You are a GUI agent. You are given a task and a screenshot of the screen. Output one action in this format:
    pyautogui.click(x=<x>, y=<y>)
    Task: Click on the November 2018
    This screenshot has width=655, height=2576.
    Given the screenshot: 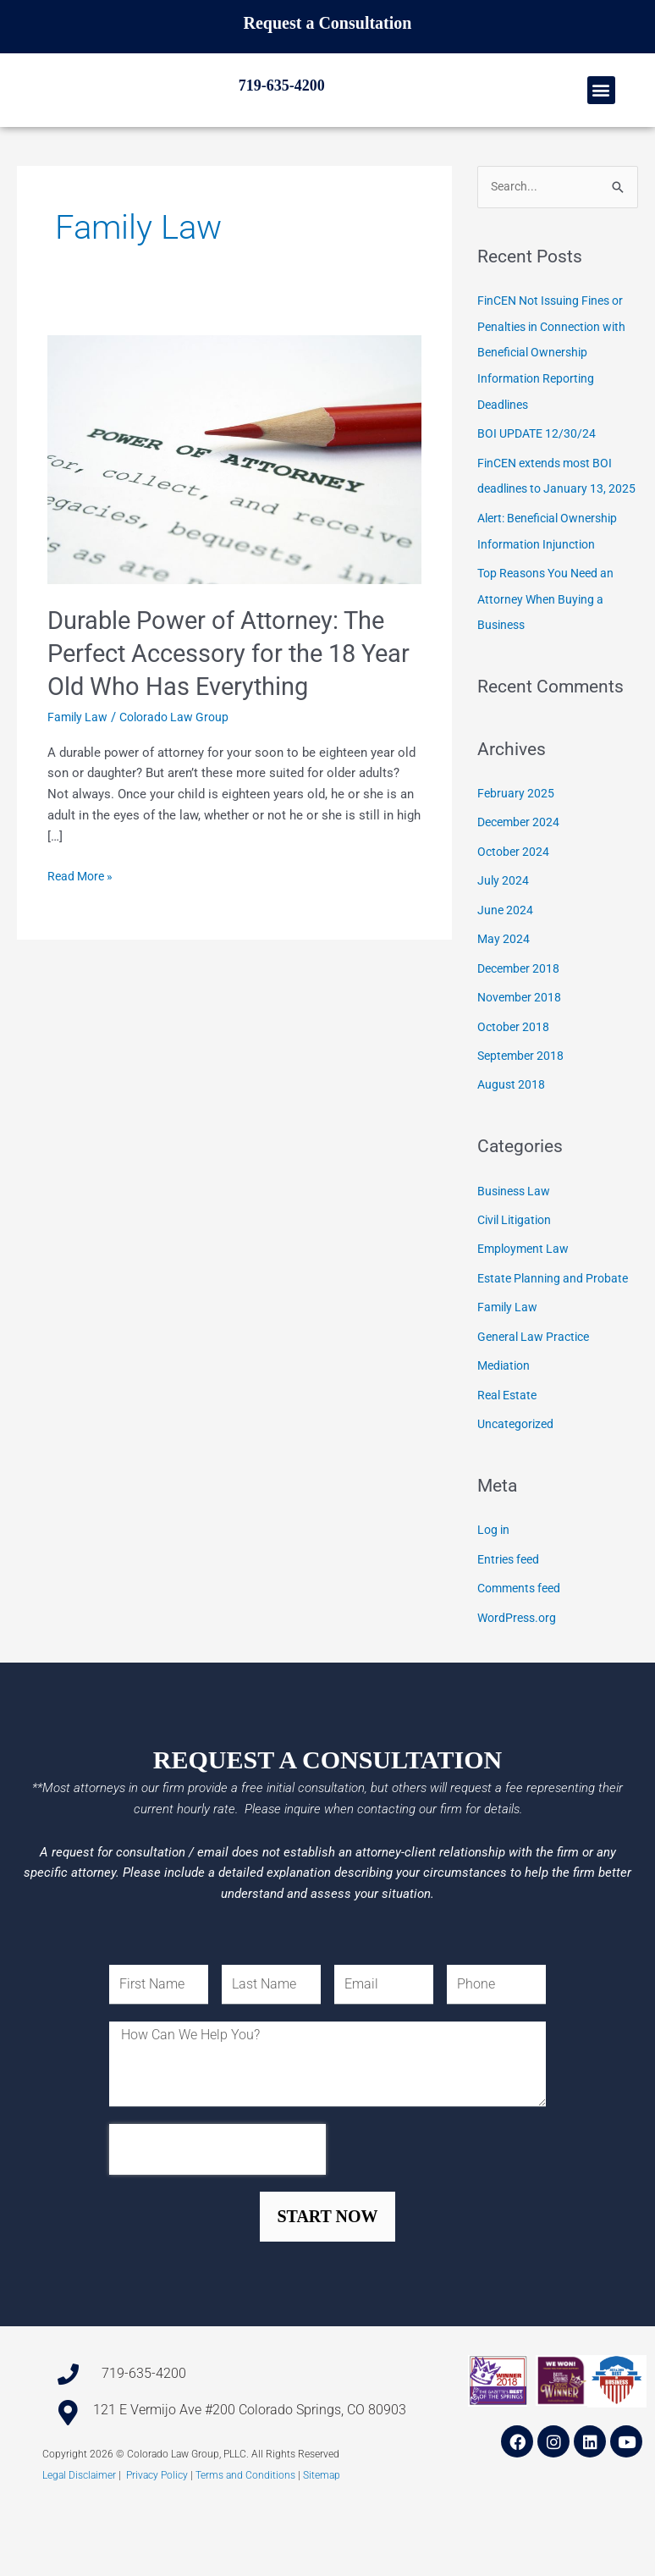 What is the action you would take?
    pyautogui.click(x=521, y=1065)
    